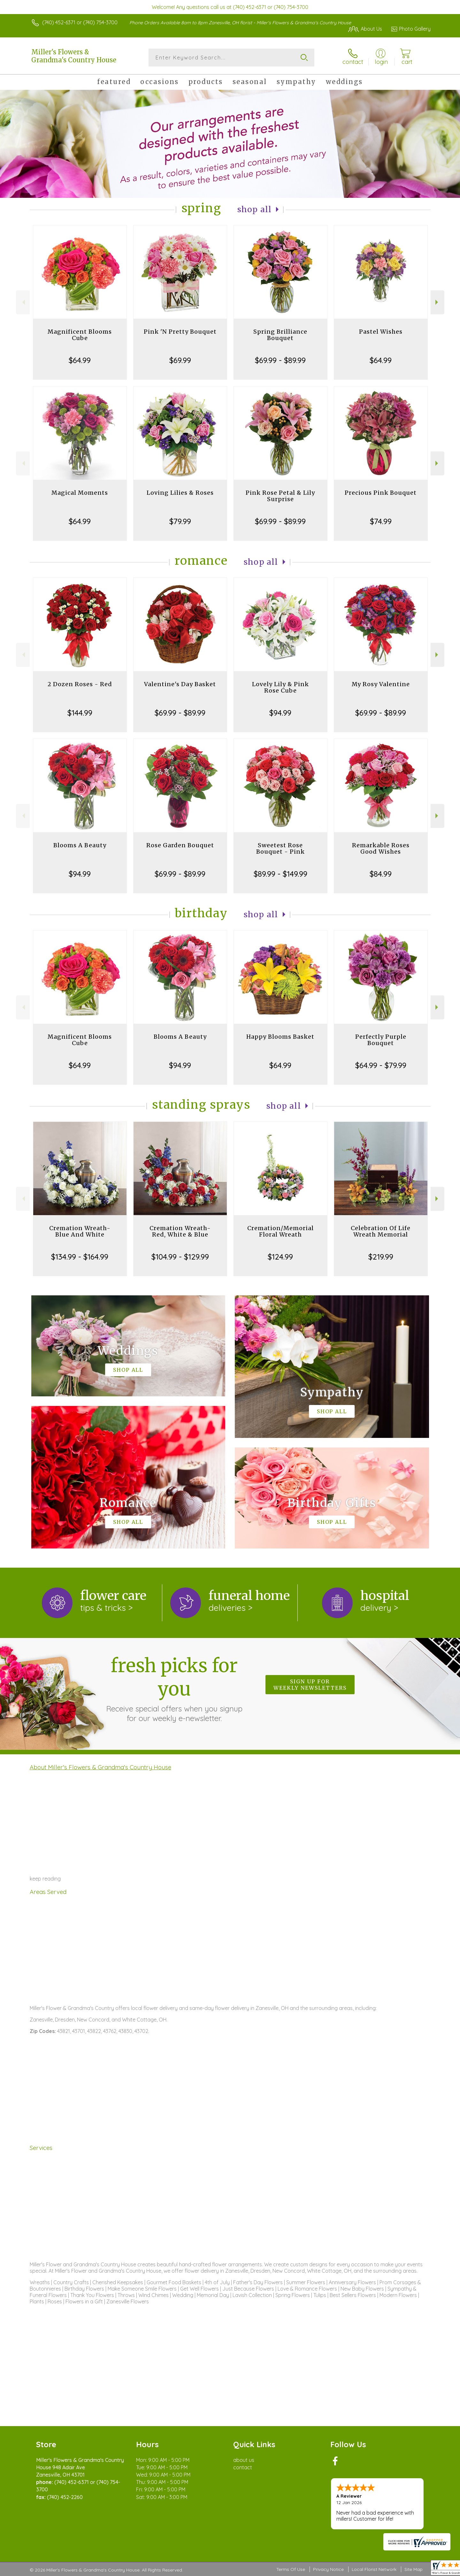 This screenshot has height=2576, width=460. What do you see at coordinates (180, 492) in the screenshot?
I see `Loving Lilies & Roses` at bounding box center [180, 492].